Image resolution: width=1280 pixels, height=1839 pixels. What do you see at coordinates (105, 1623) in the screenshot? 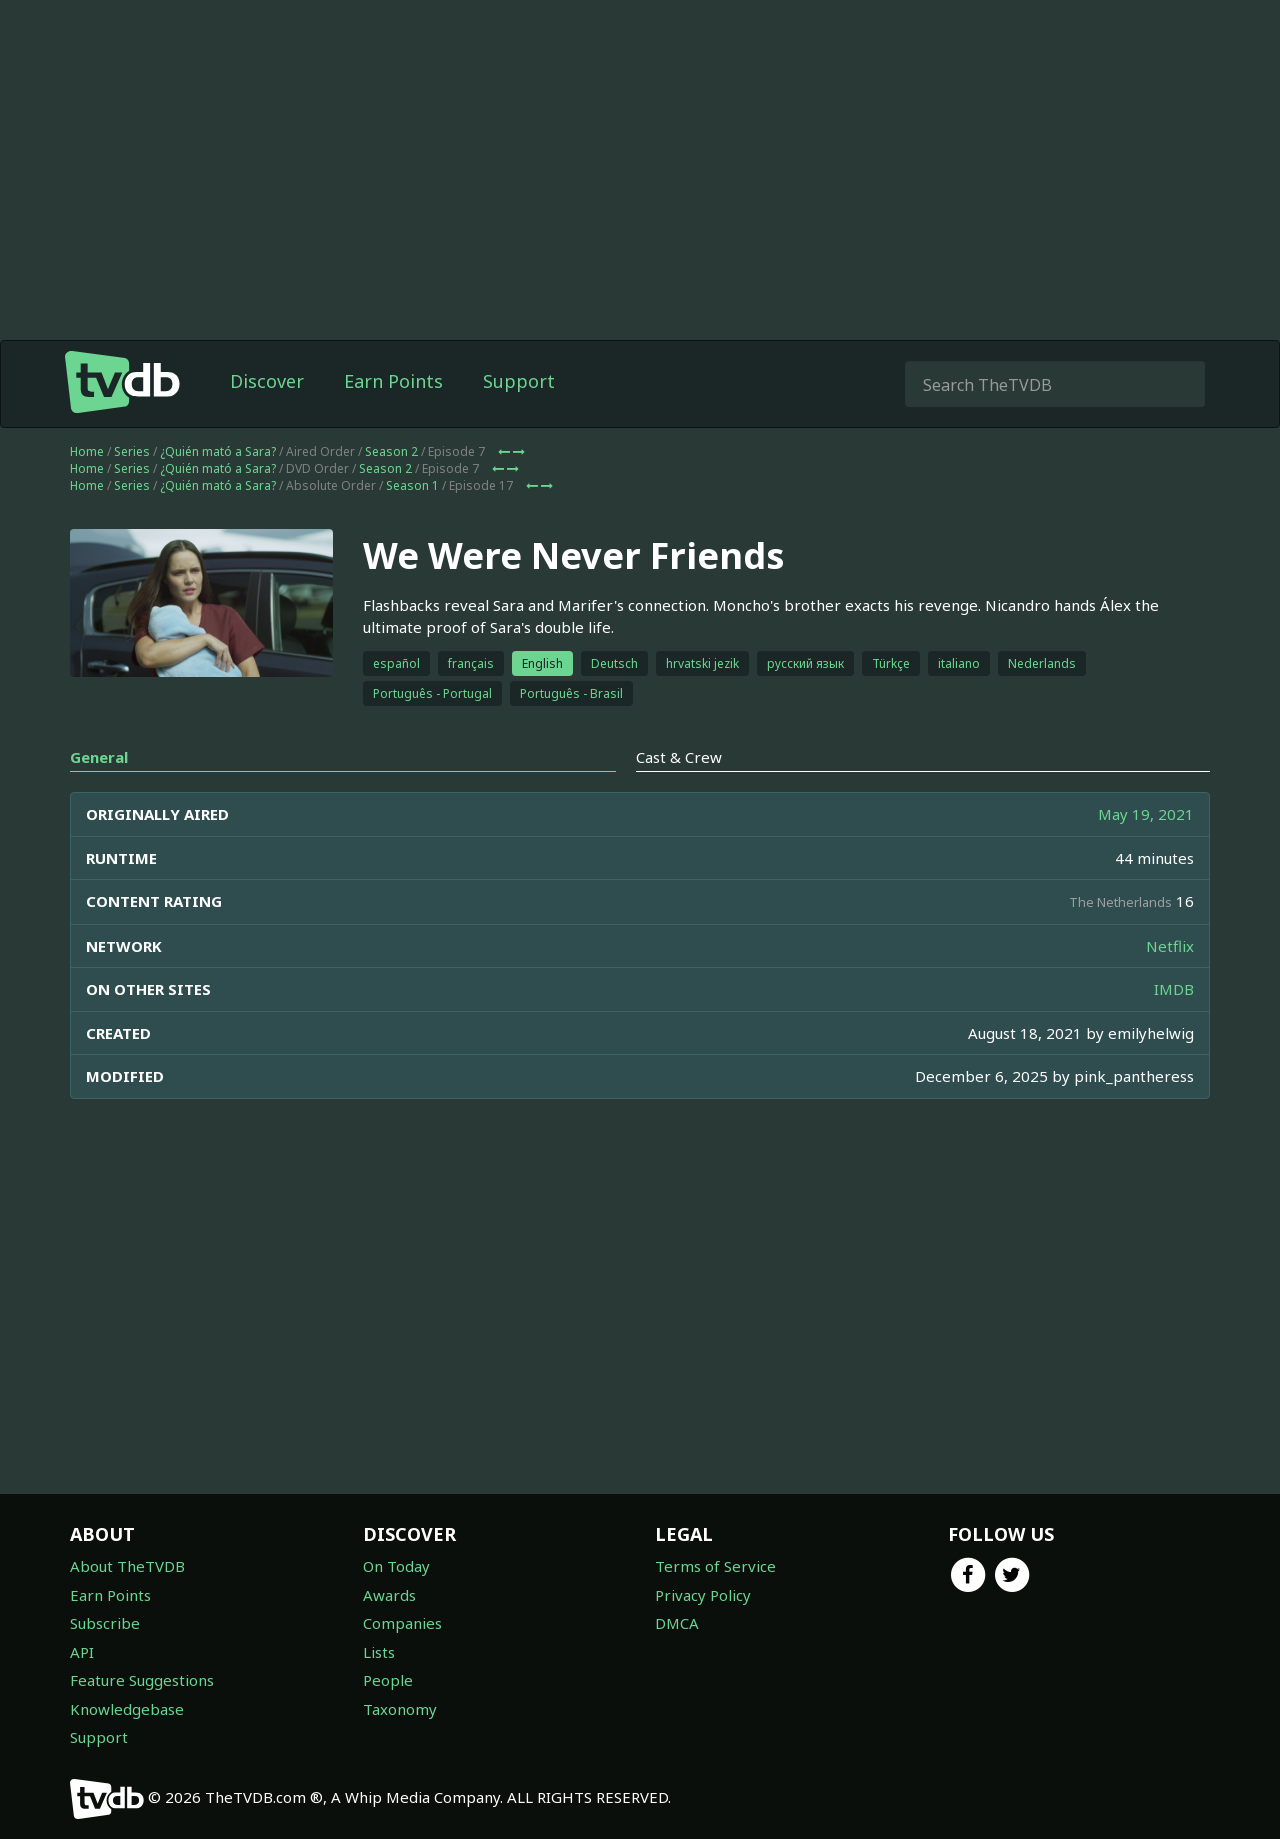
I see `Subscribe` at bounding box center [105, 1623].